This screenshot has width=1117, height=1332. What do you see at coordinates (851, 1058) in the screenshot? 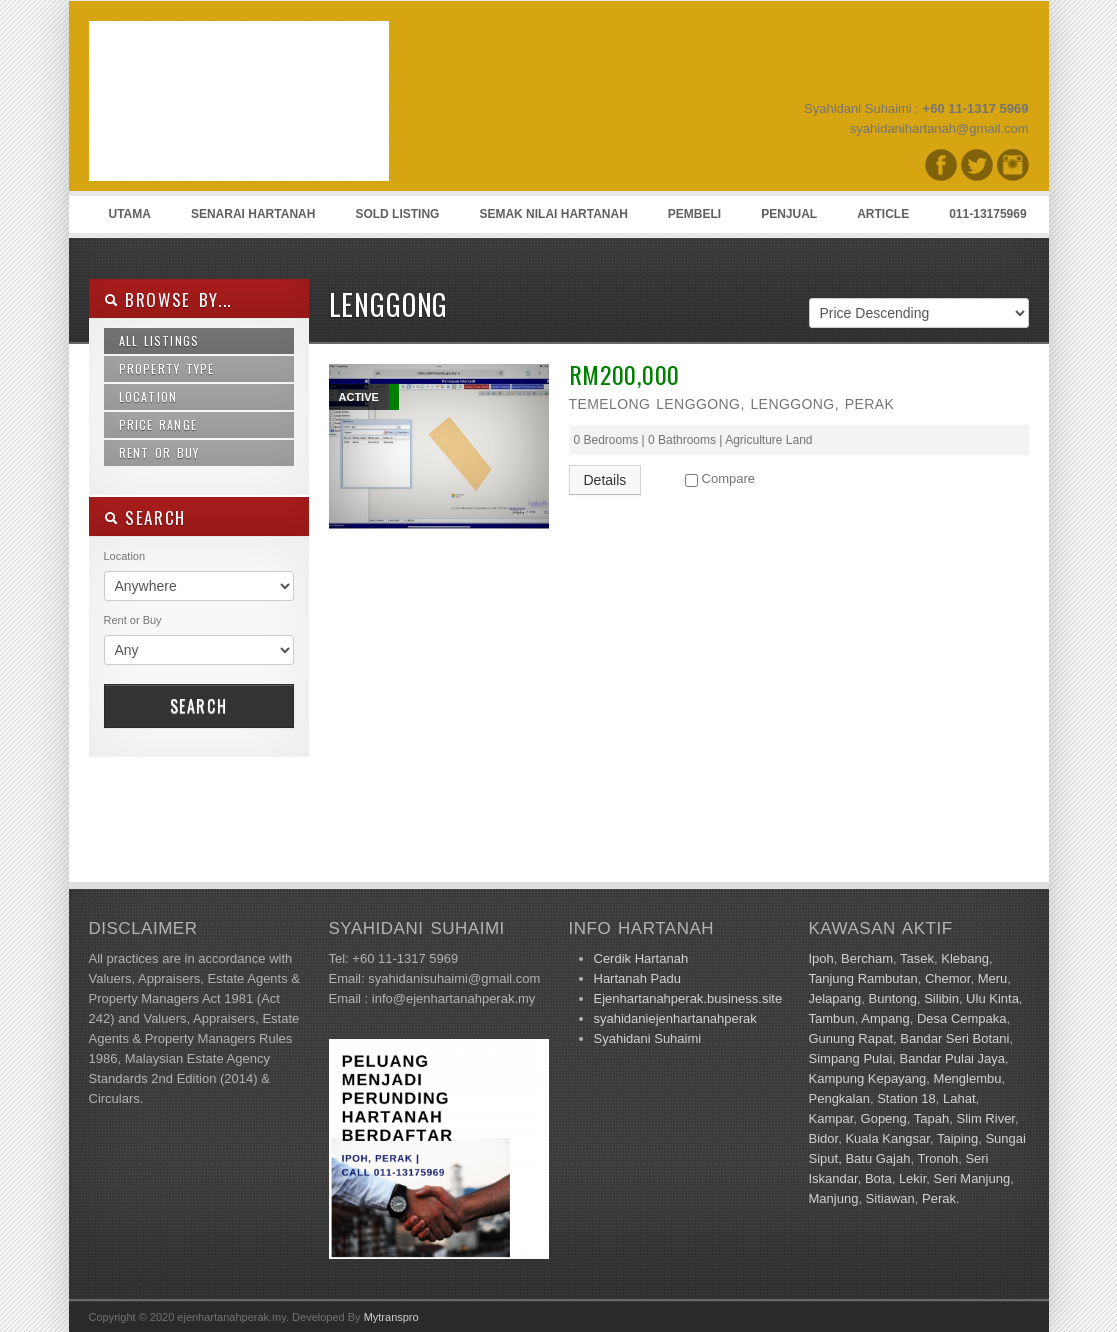
I see `Simpang Pulai` at bounding box center [851, 1058].